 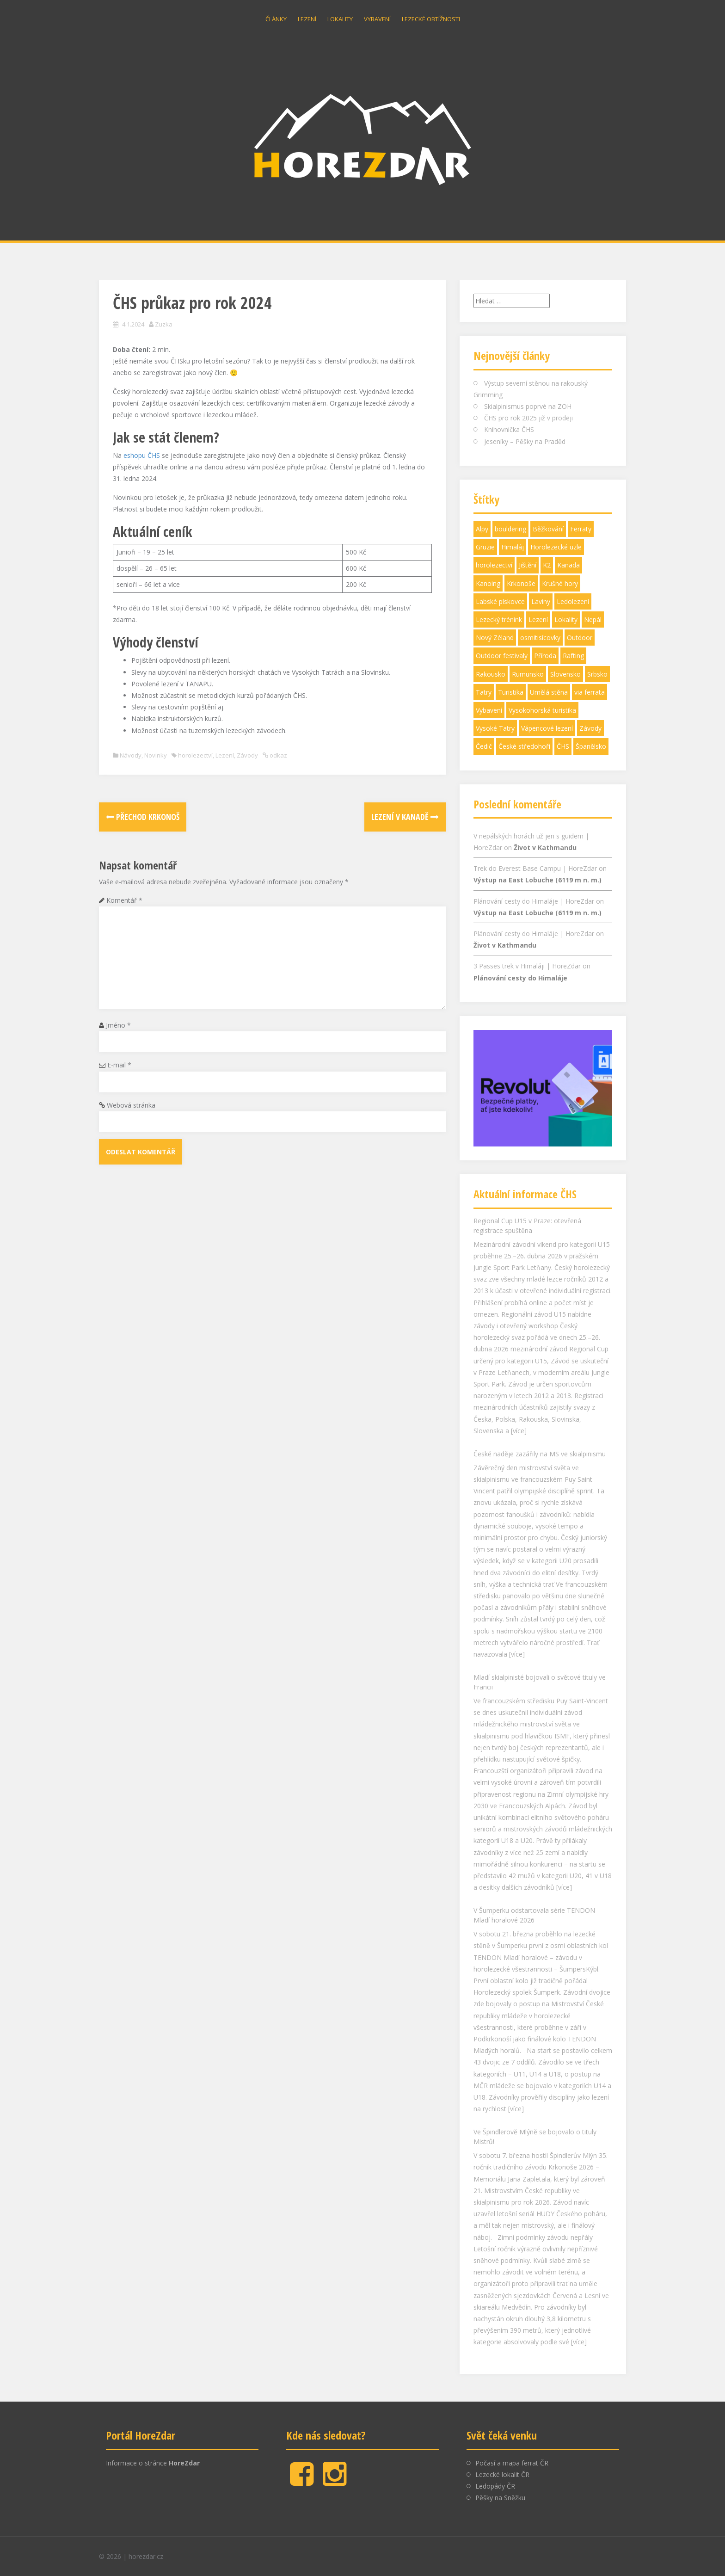 I want to click on Vápencové lezení [Vápencové lezení (3 položky)], so click(x=547, y=728).